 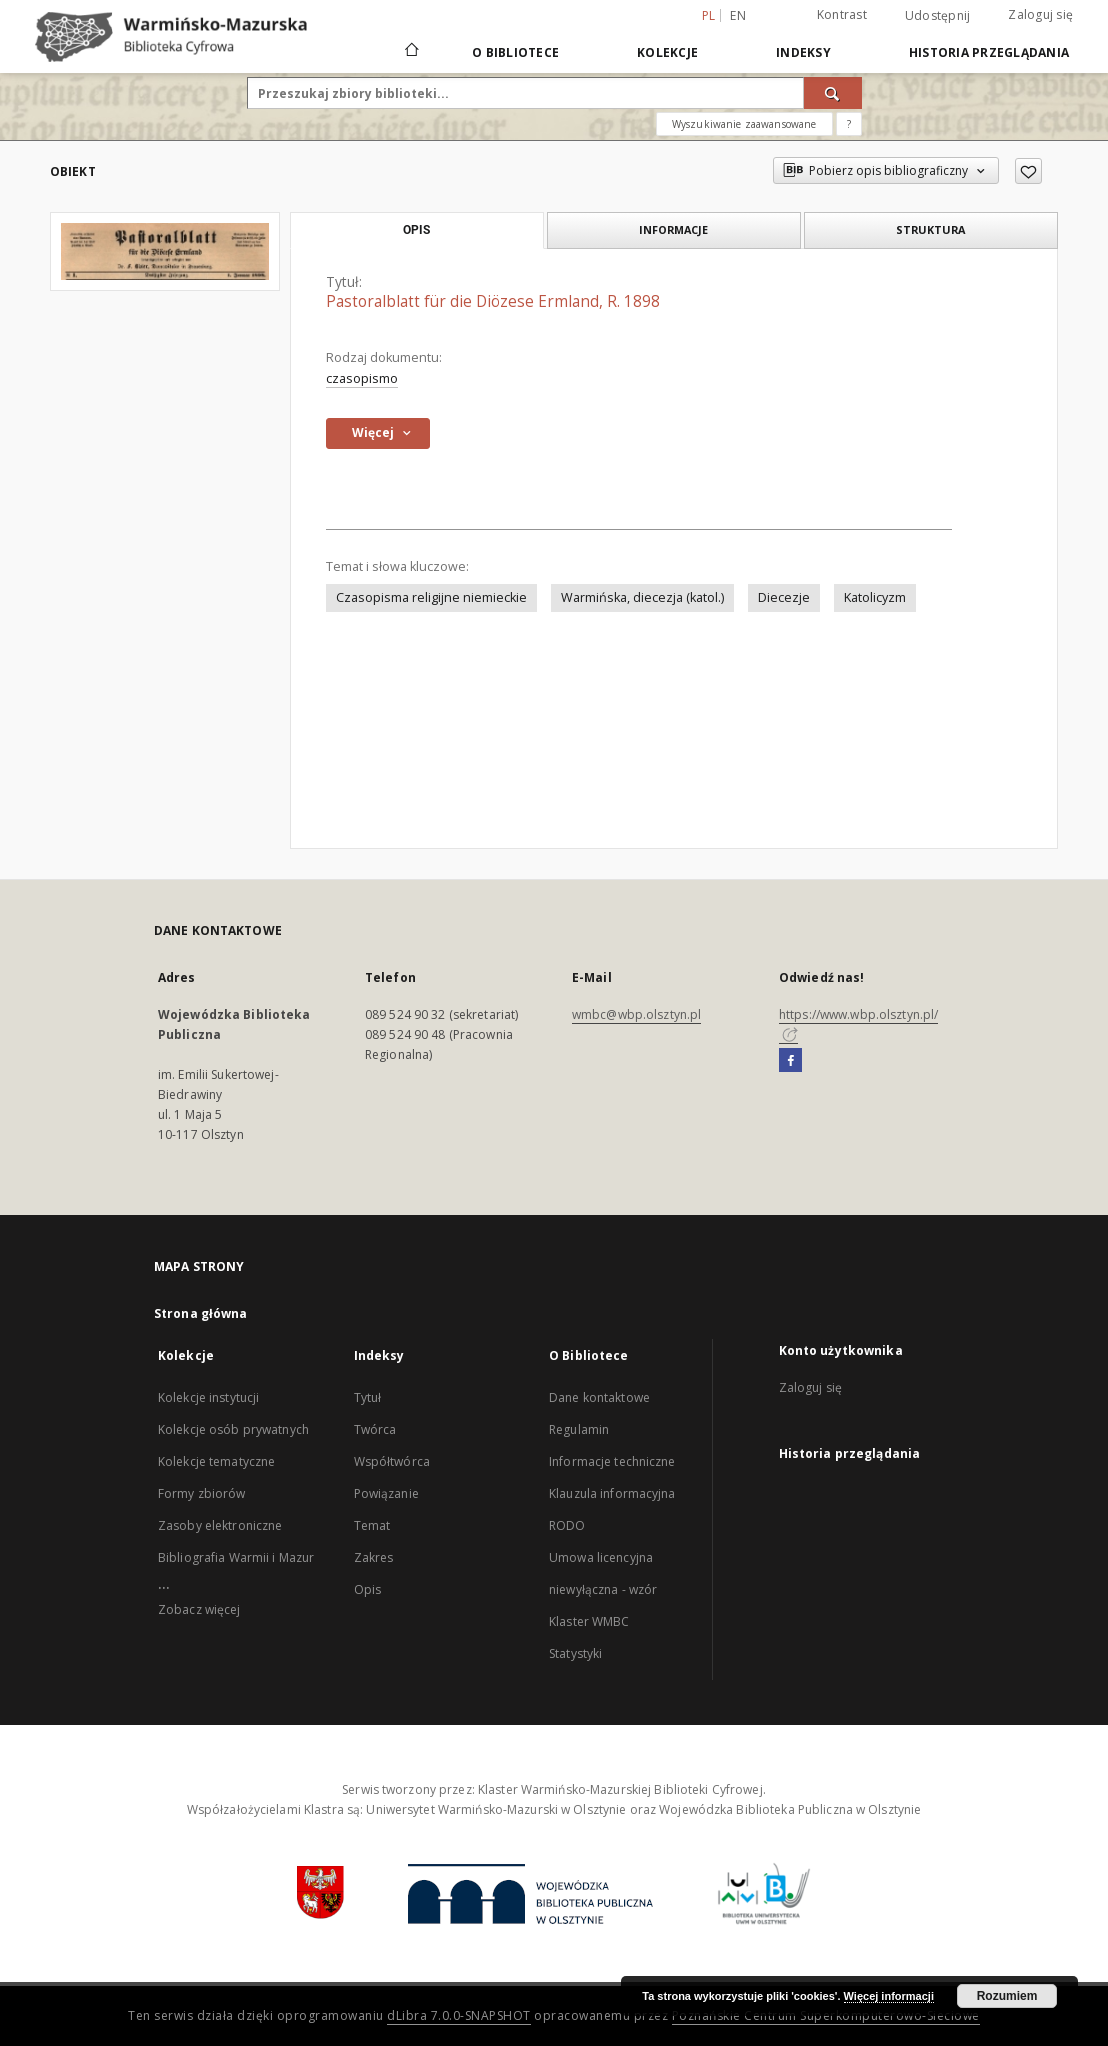 What do you see at coordinates (386, 1493) in the screenshot?
I see `Powiązanie` at bounding box center [386, 1493].